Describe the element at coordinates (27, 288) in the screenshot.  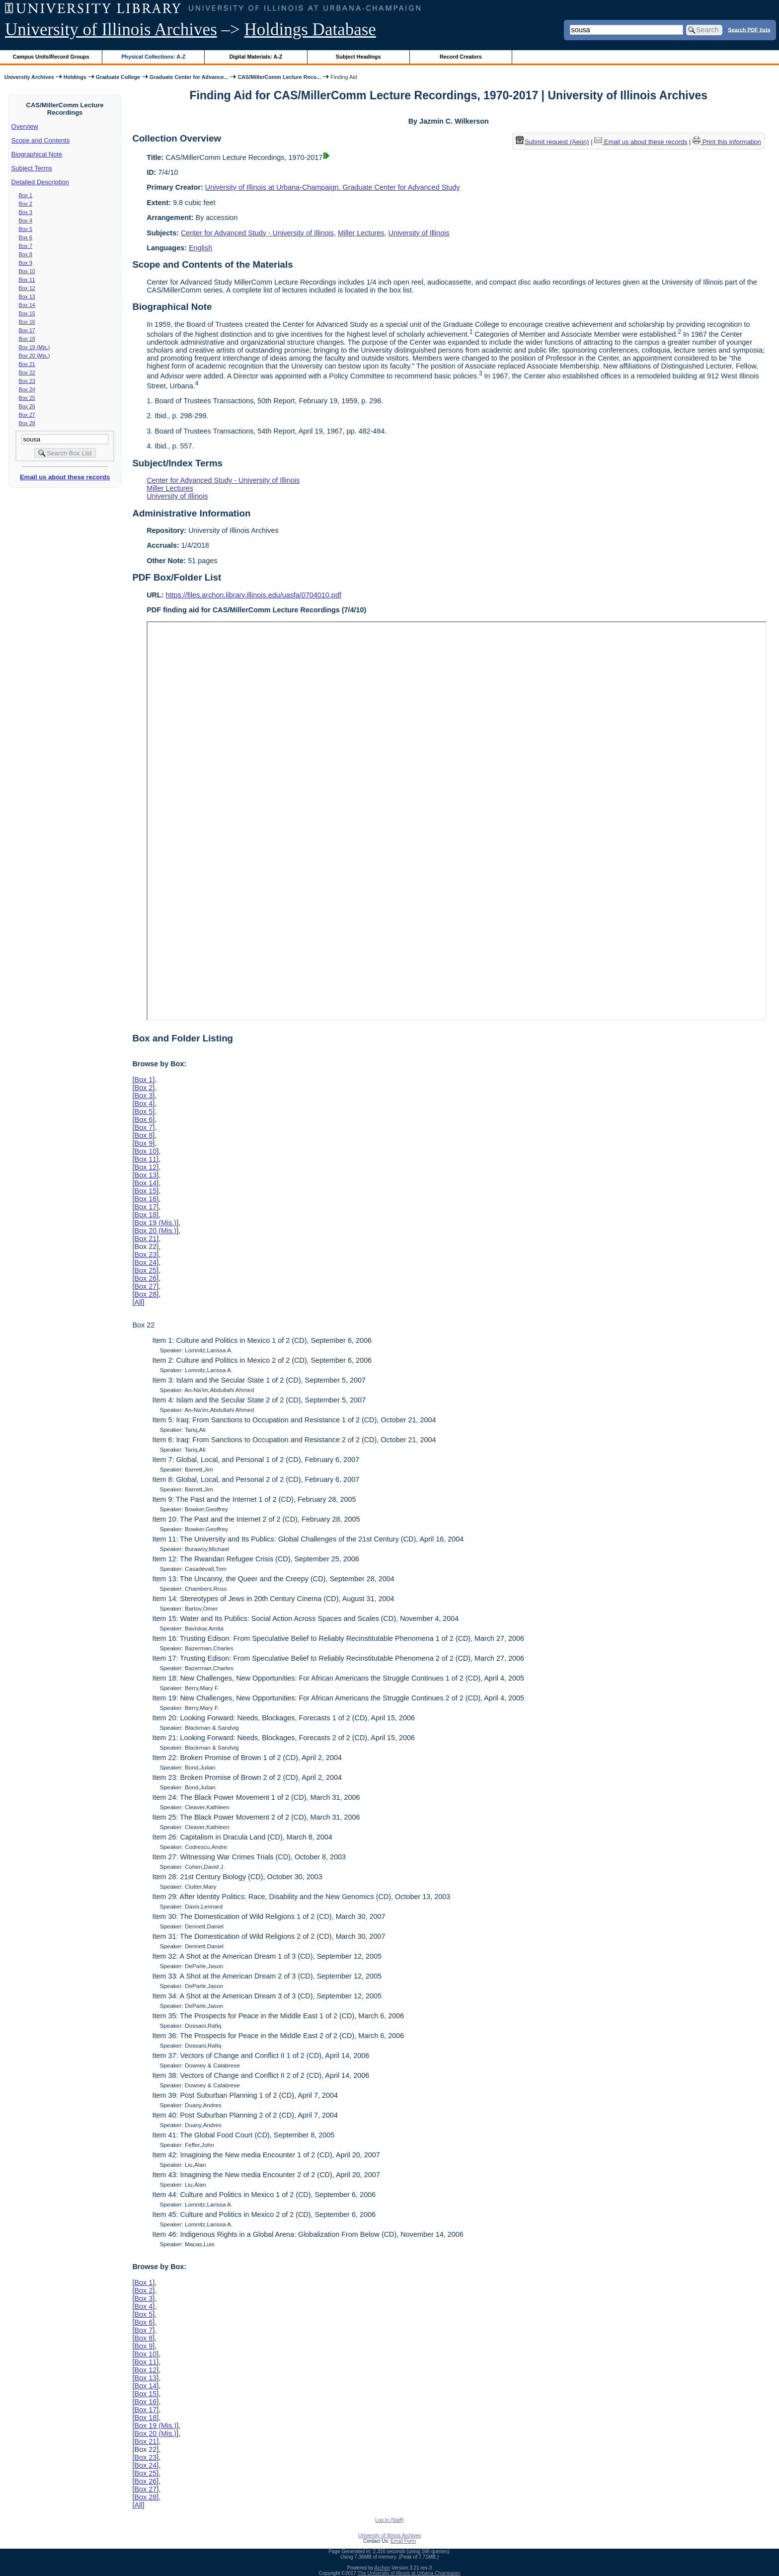
I see `Box 12` at that location.